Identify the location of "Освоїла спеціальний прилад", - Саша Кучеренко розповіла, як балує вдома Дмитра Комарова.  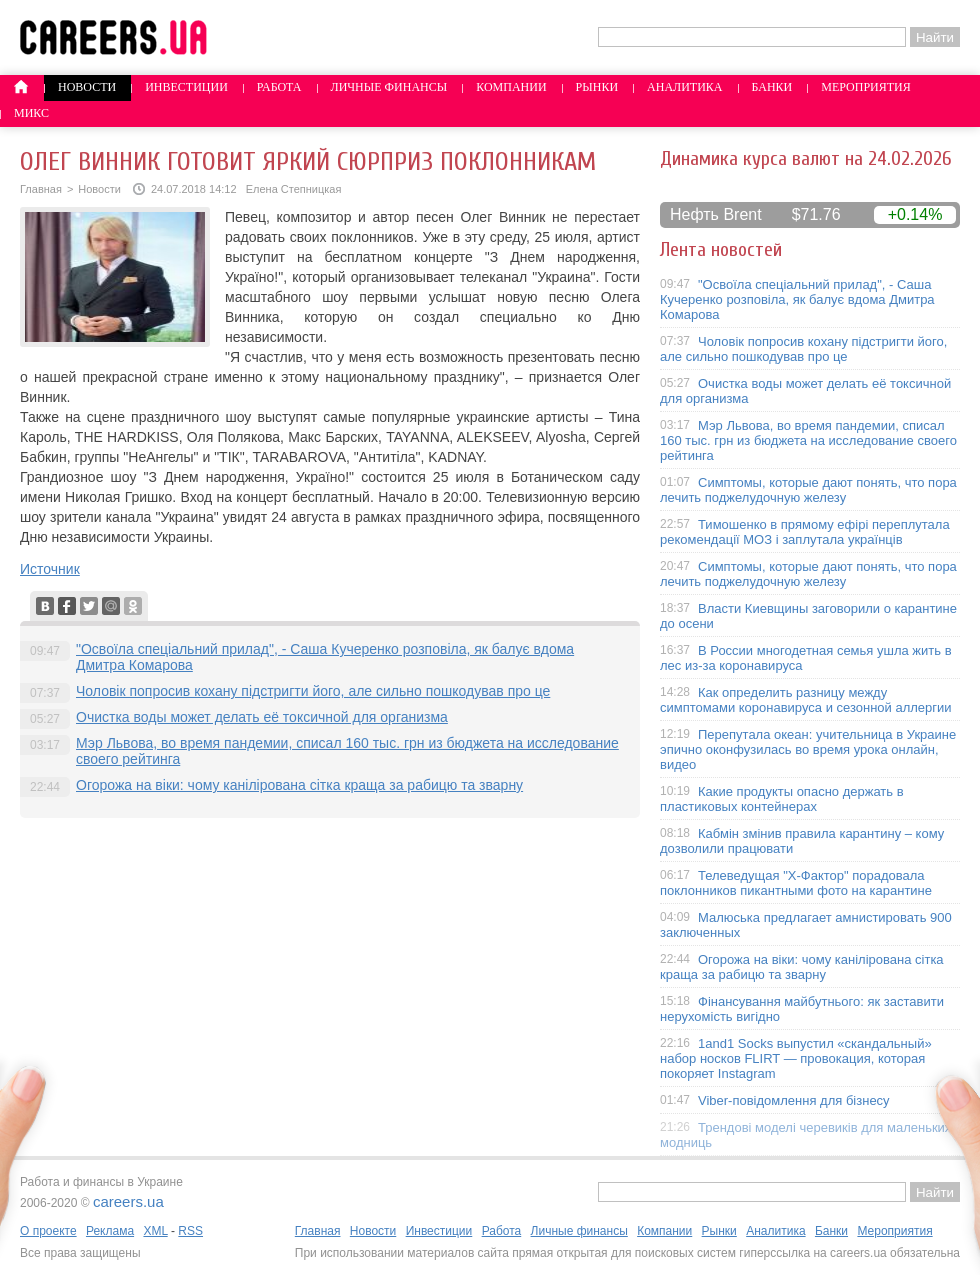
(797, 299).